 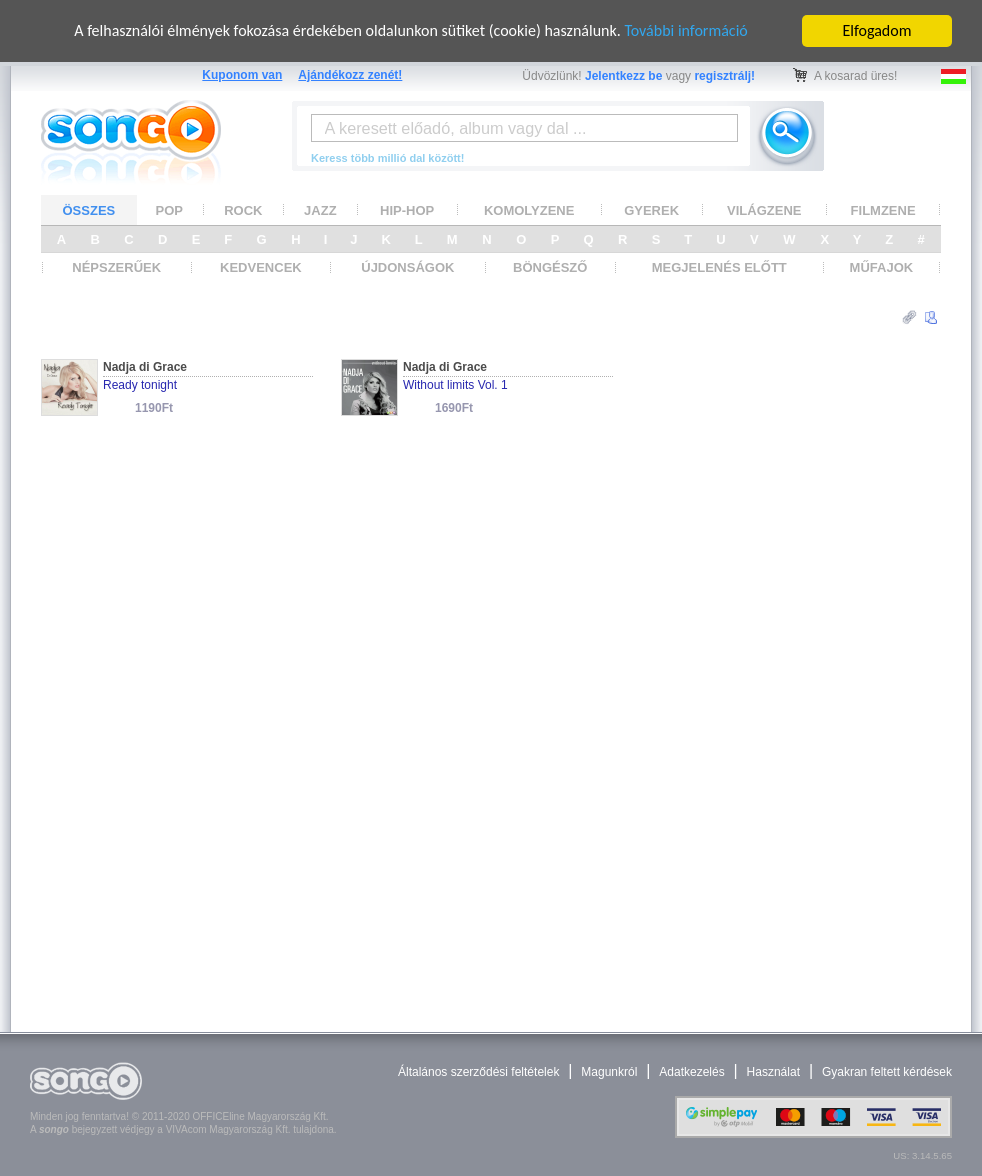 I want to click on BÖNGÉSZŐ, so click(x=550, y=267).